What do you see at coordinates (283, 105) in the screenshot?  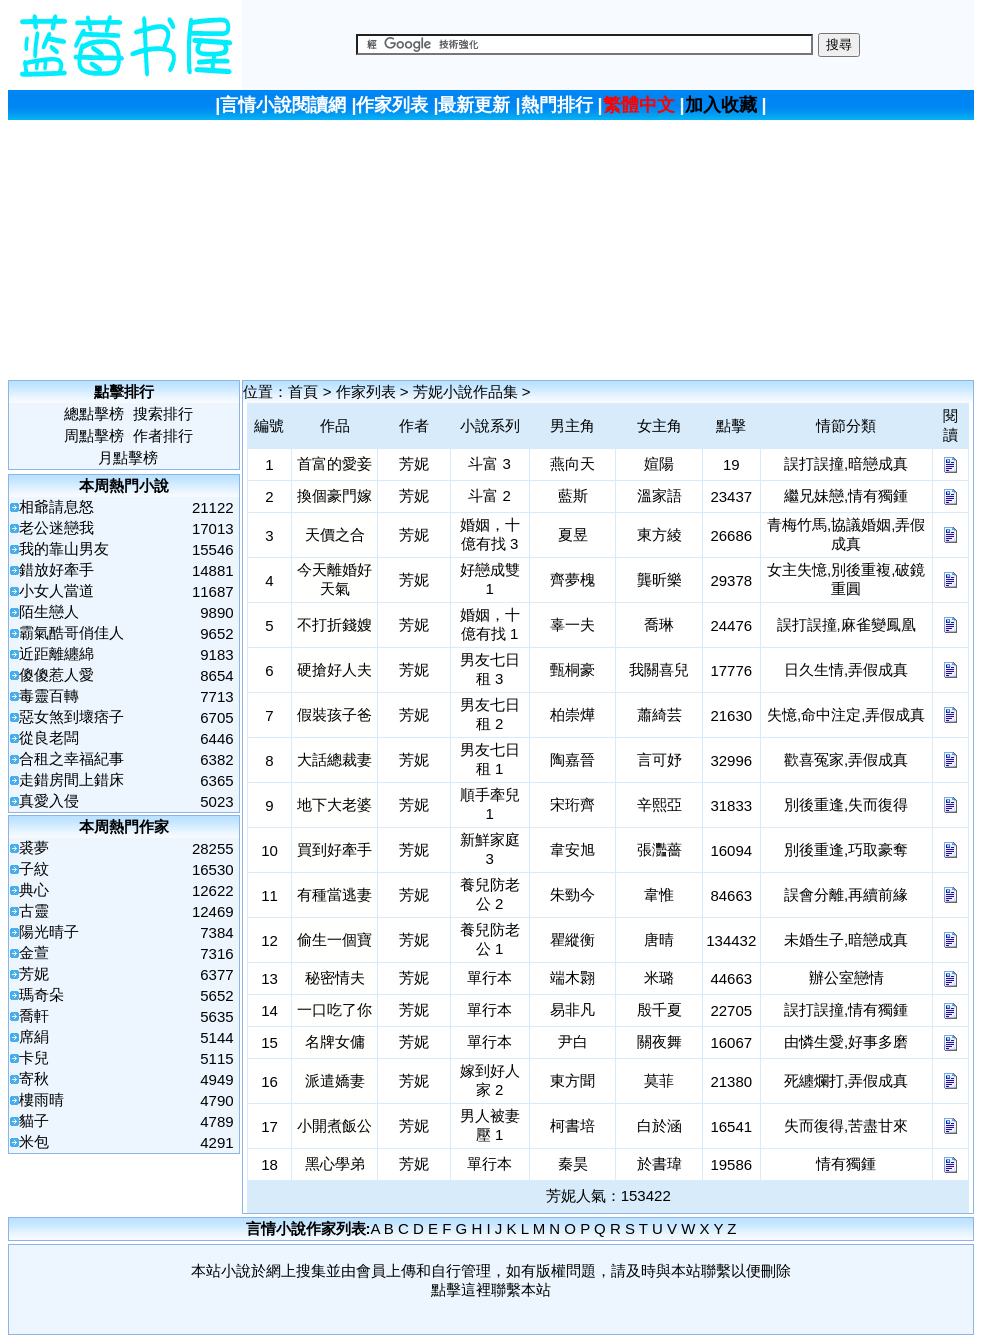 I see `言情小說閱讀網` at bounding box center [283, 105].